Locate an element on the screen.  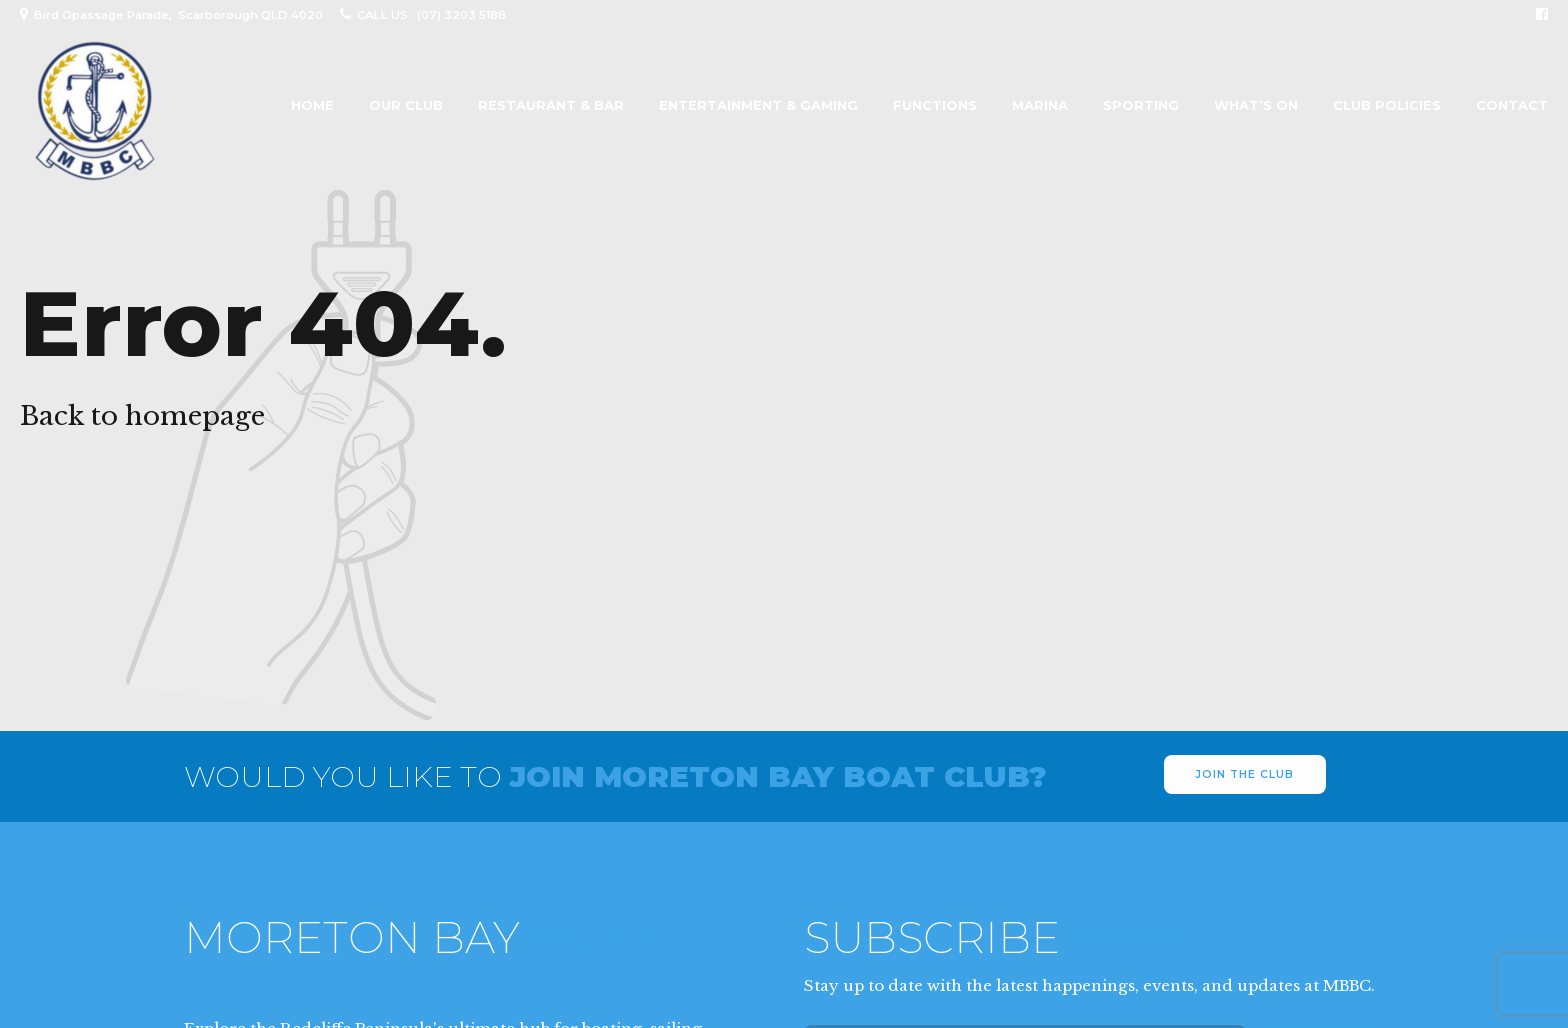
Contact is located at coordinates (1512, 105).